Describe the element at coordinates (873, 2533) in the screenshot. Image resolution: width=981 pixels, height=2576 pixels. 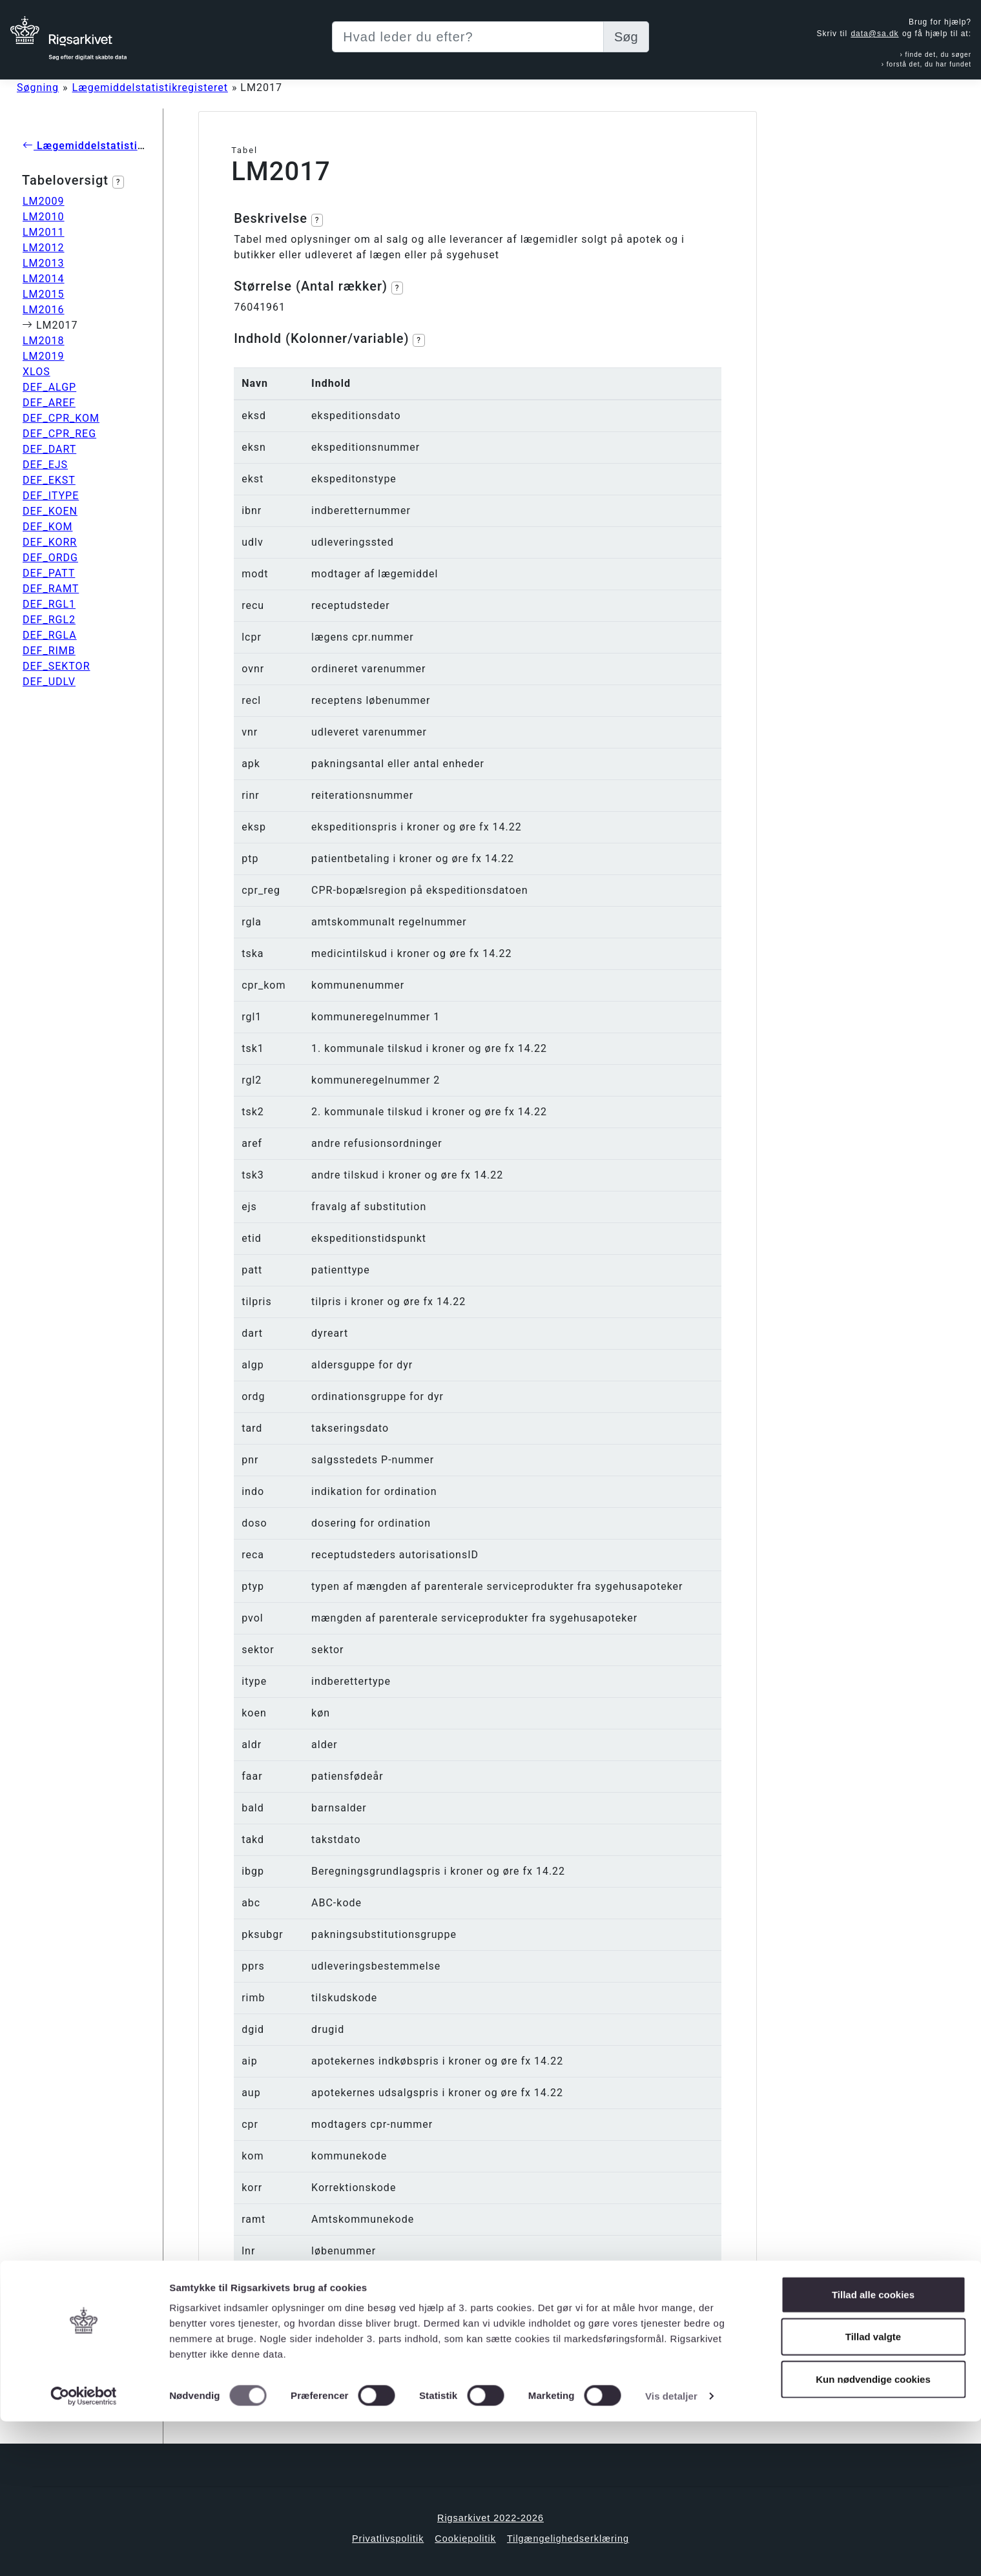
I see `Kun nødvendige cookies` at that location.